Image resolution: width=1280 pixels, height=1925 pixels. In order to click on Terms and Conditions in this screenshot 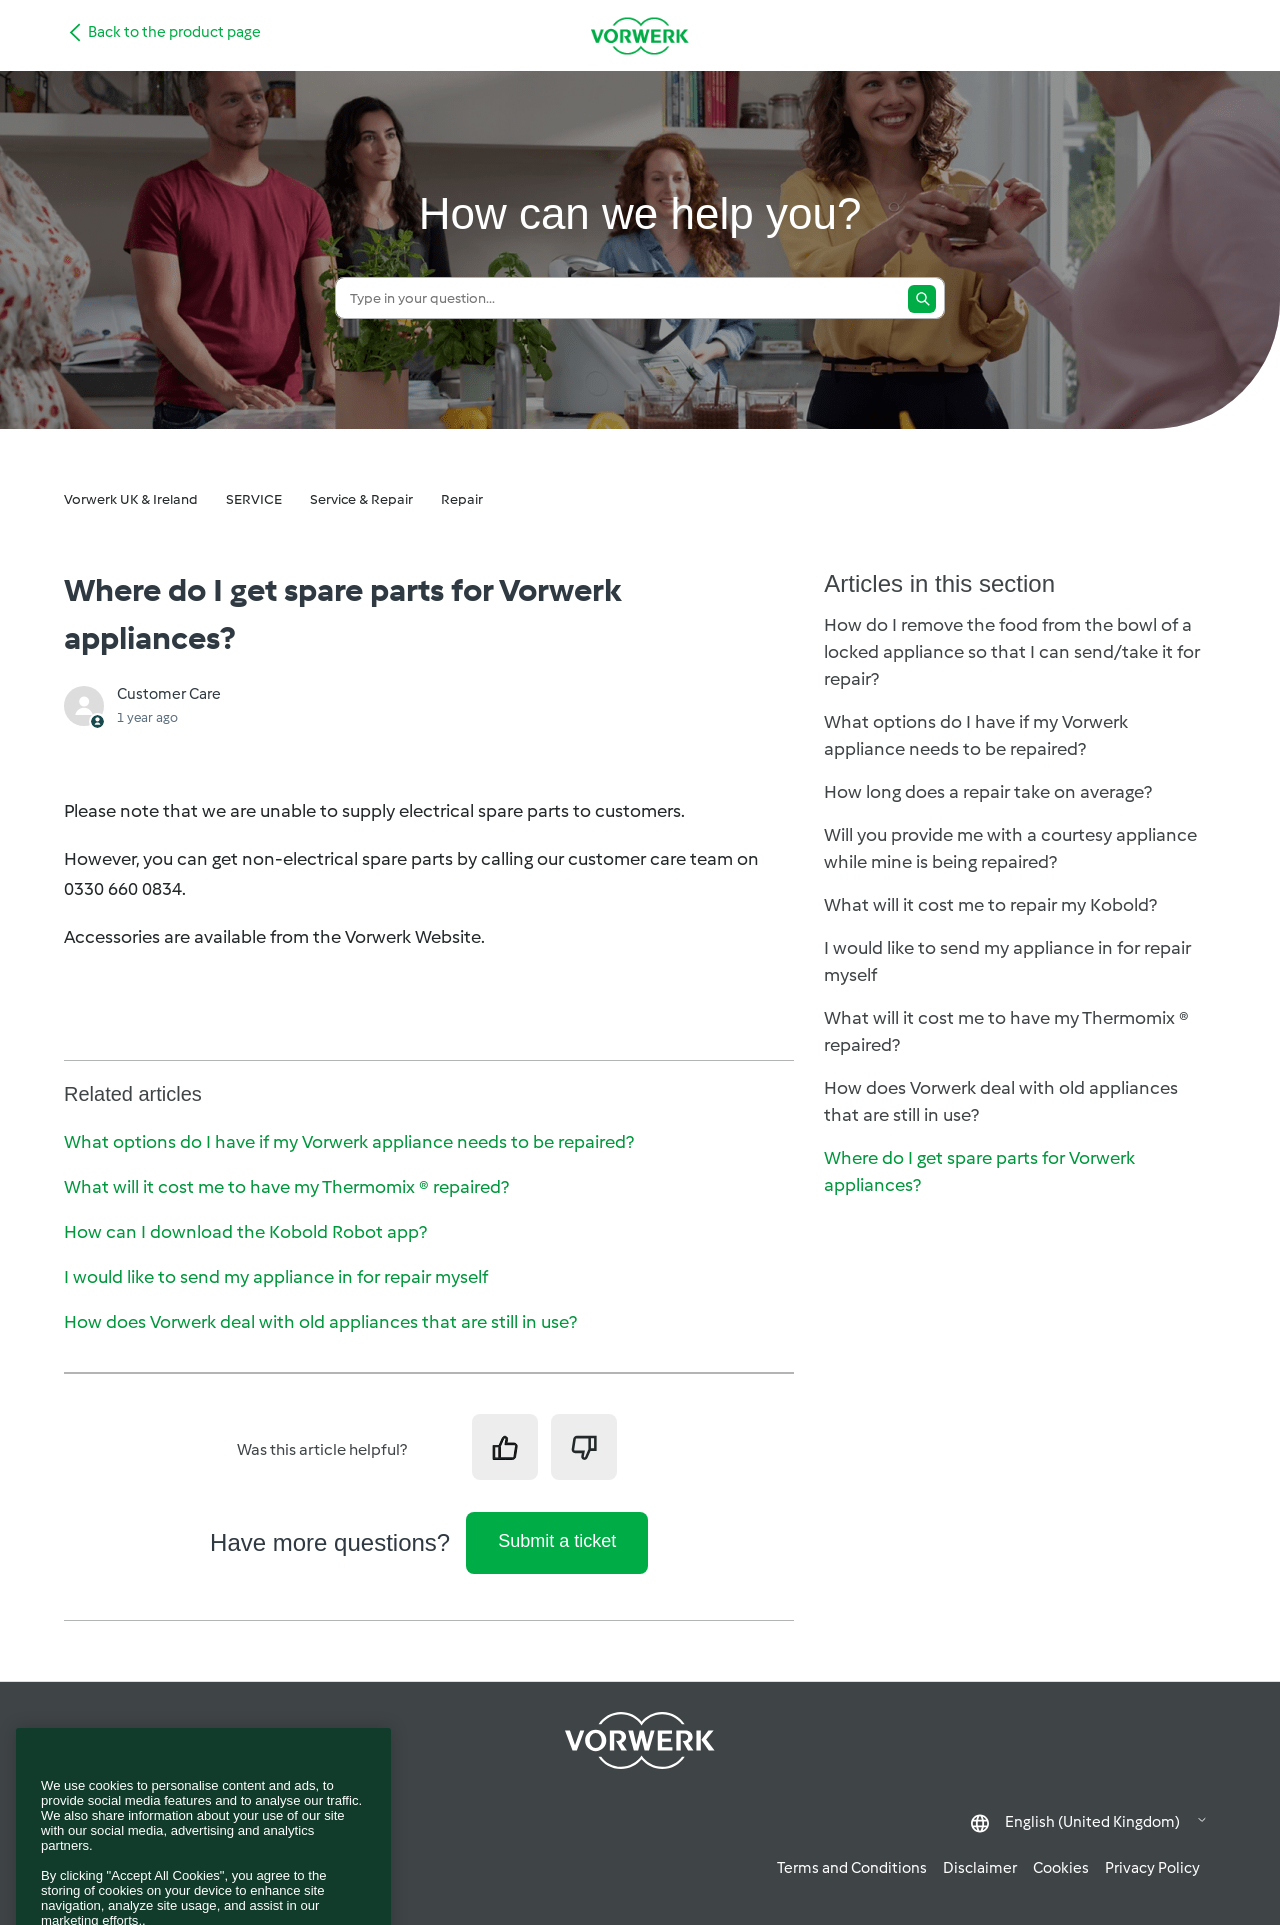, I will do `click(852, 1868)`.